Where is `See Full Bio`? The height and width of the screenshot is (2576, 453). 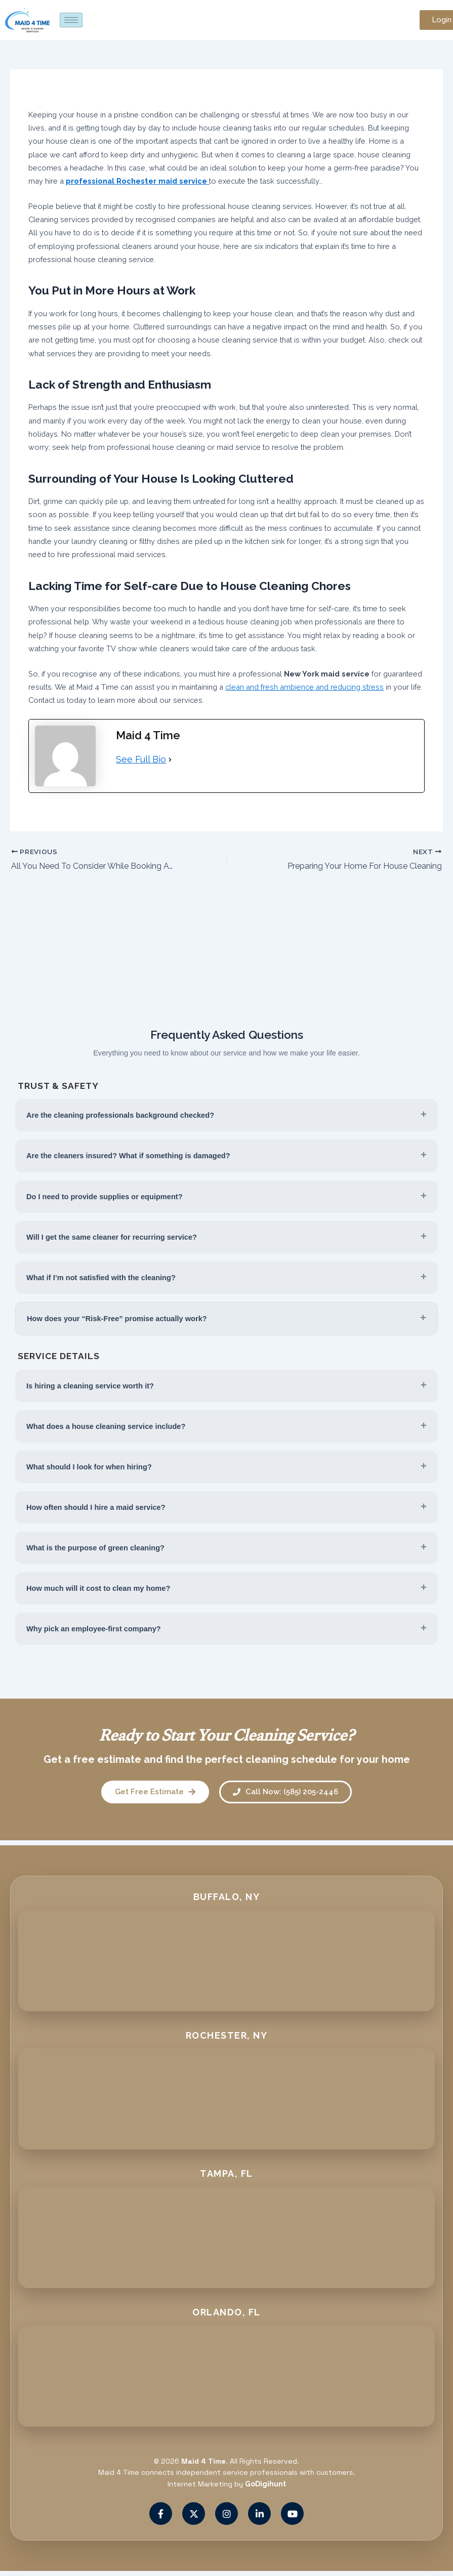 See Full Bio is located at coordinates (141, 759).